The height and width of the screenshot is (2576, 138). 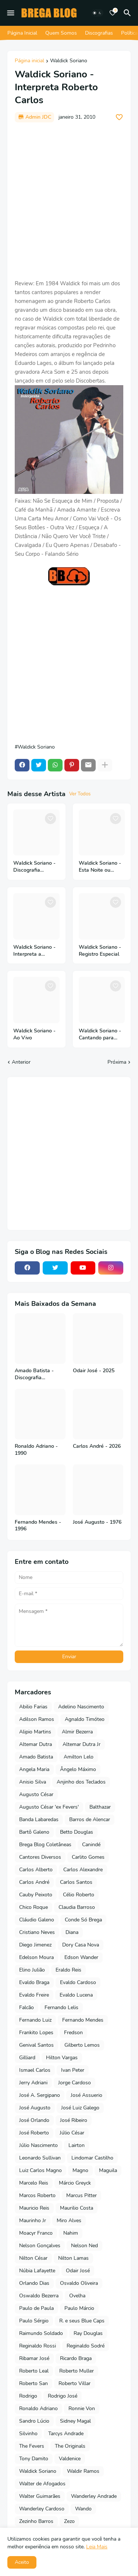 I want to click on Paulo Márcio, so click(x=79, y=2308).